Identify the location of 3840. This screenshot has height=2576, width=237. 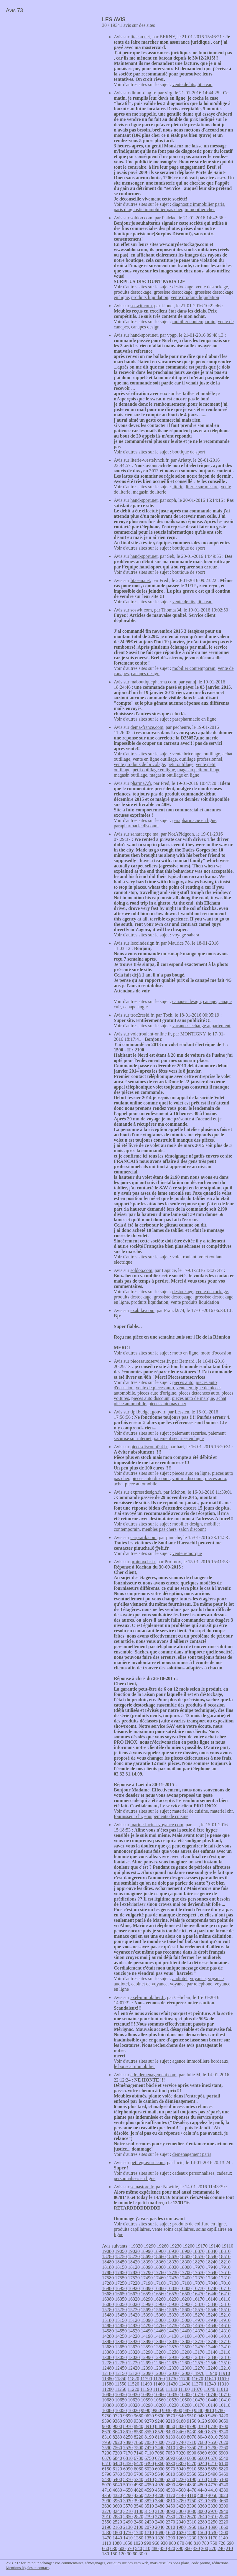
(159, 2500).